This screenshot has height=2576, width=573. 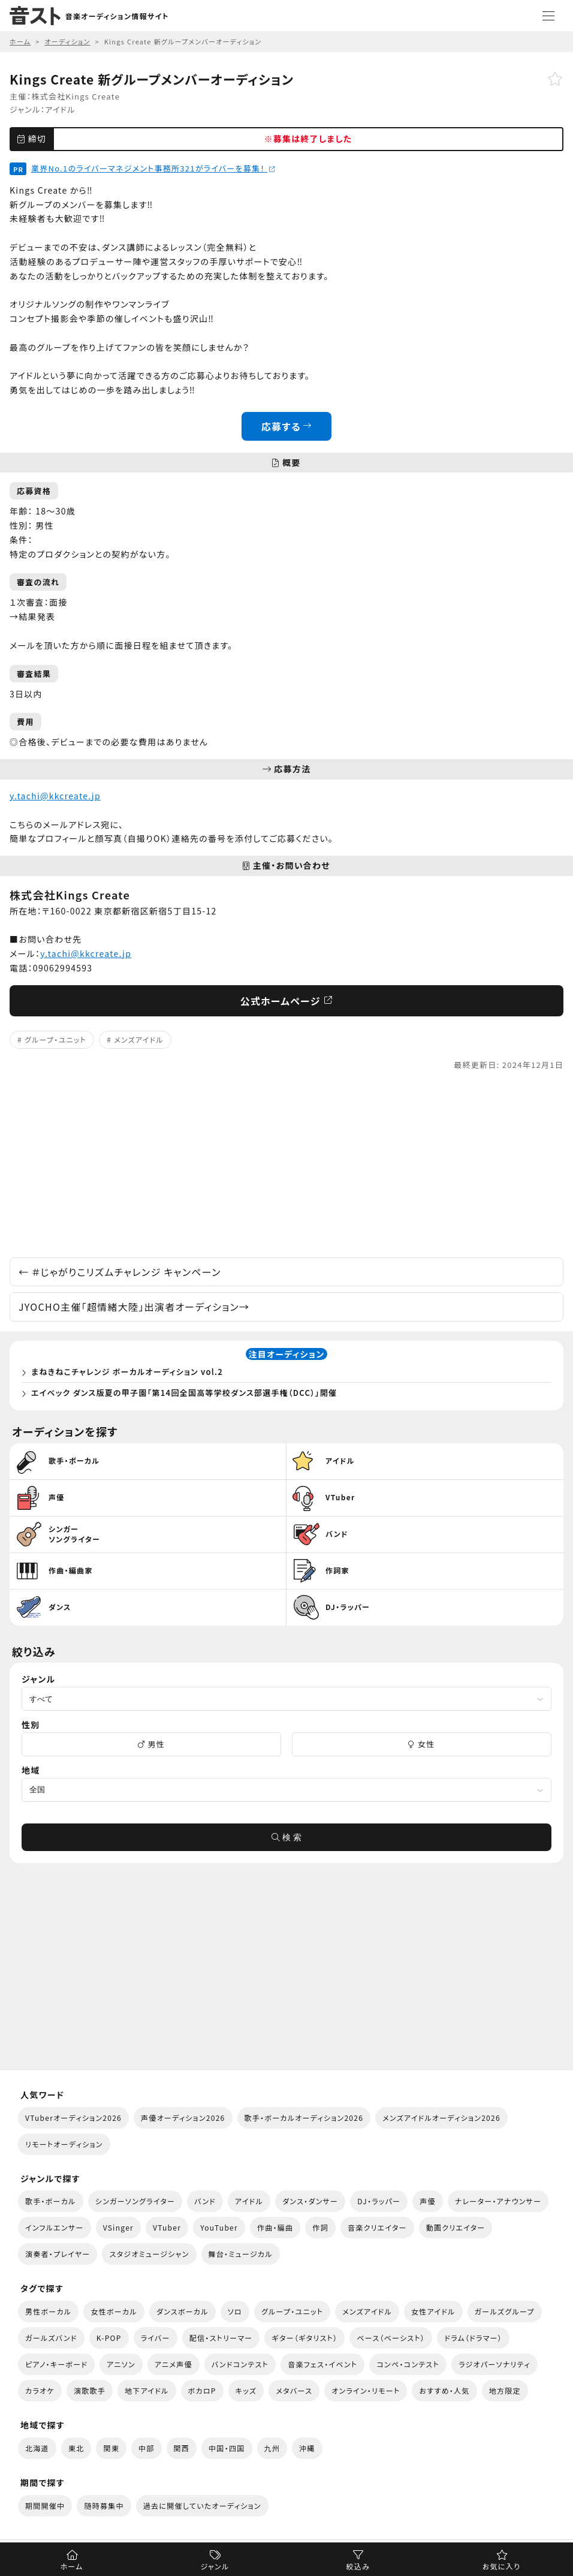 What do you see at coordinates (134, 1306) in the screenshot?
I see `JYOCHO主催「超情緒大陸」出演者オーディション` at bounding box center [134, 1306].